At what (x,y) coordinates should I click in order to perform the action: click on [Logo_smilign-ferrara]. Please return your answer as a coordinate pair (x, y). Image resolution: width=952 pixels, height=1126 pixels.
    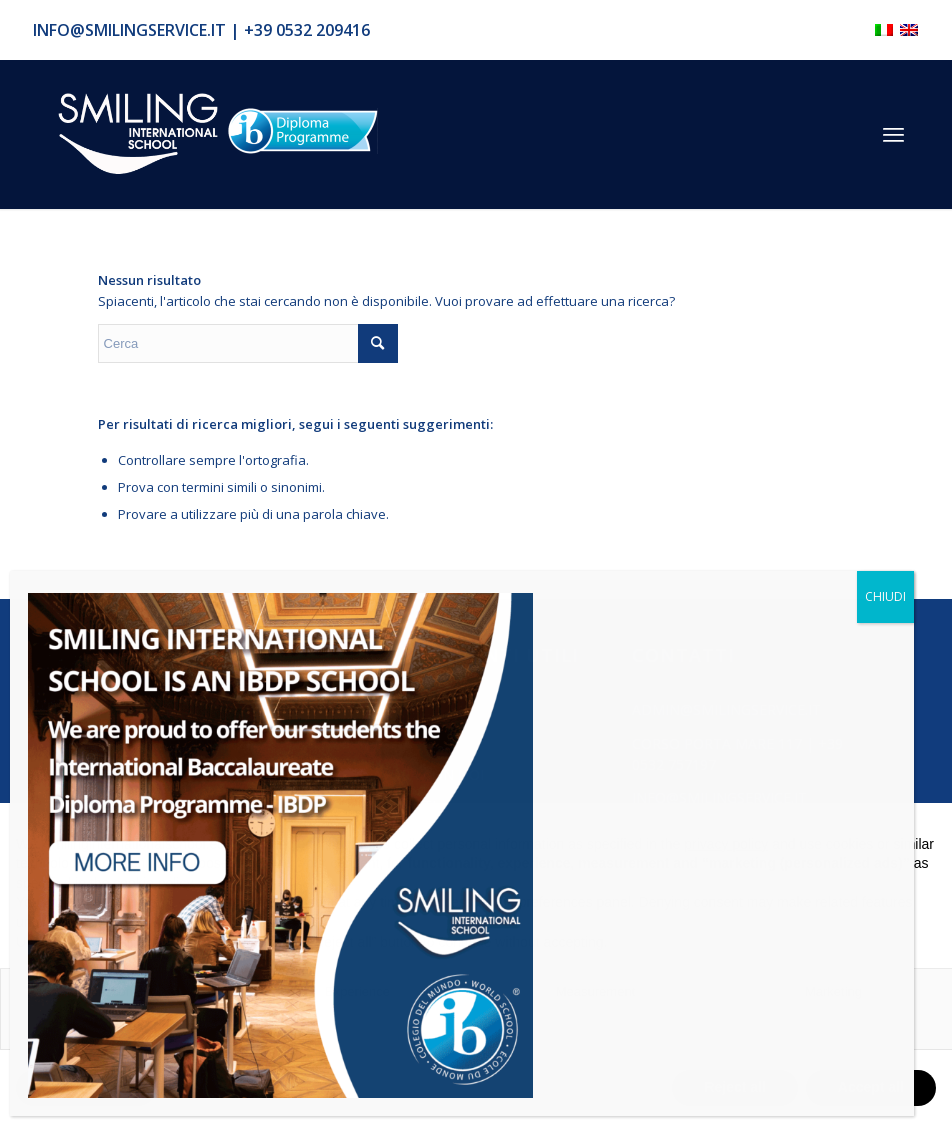
    Looking at the image, I should click on (138, 134).